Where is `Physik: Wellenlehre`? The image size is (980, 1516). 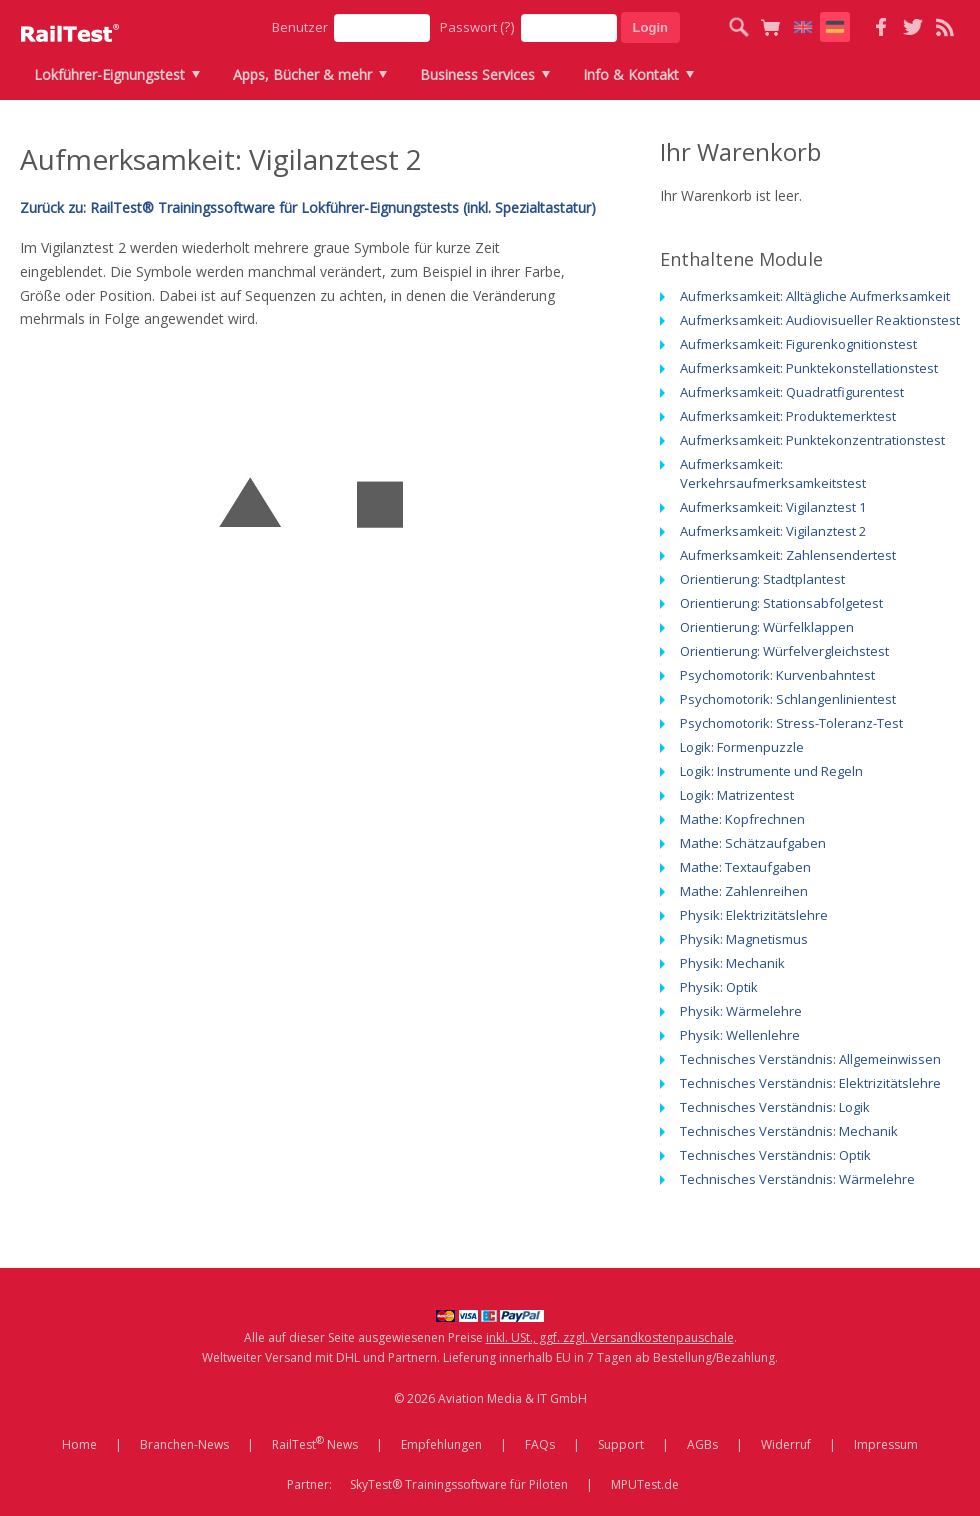 Physik: Wellenlehre is located at coordinates (740, 1035).